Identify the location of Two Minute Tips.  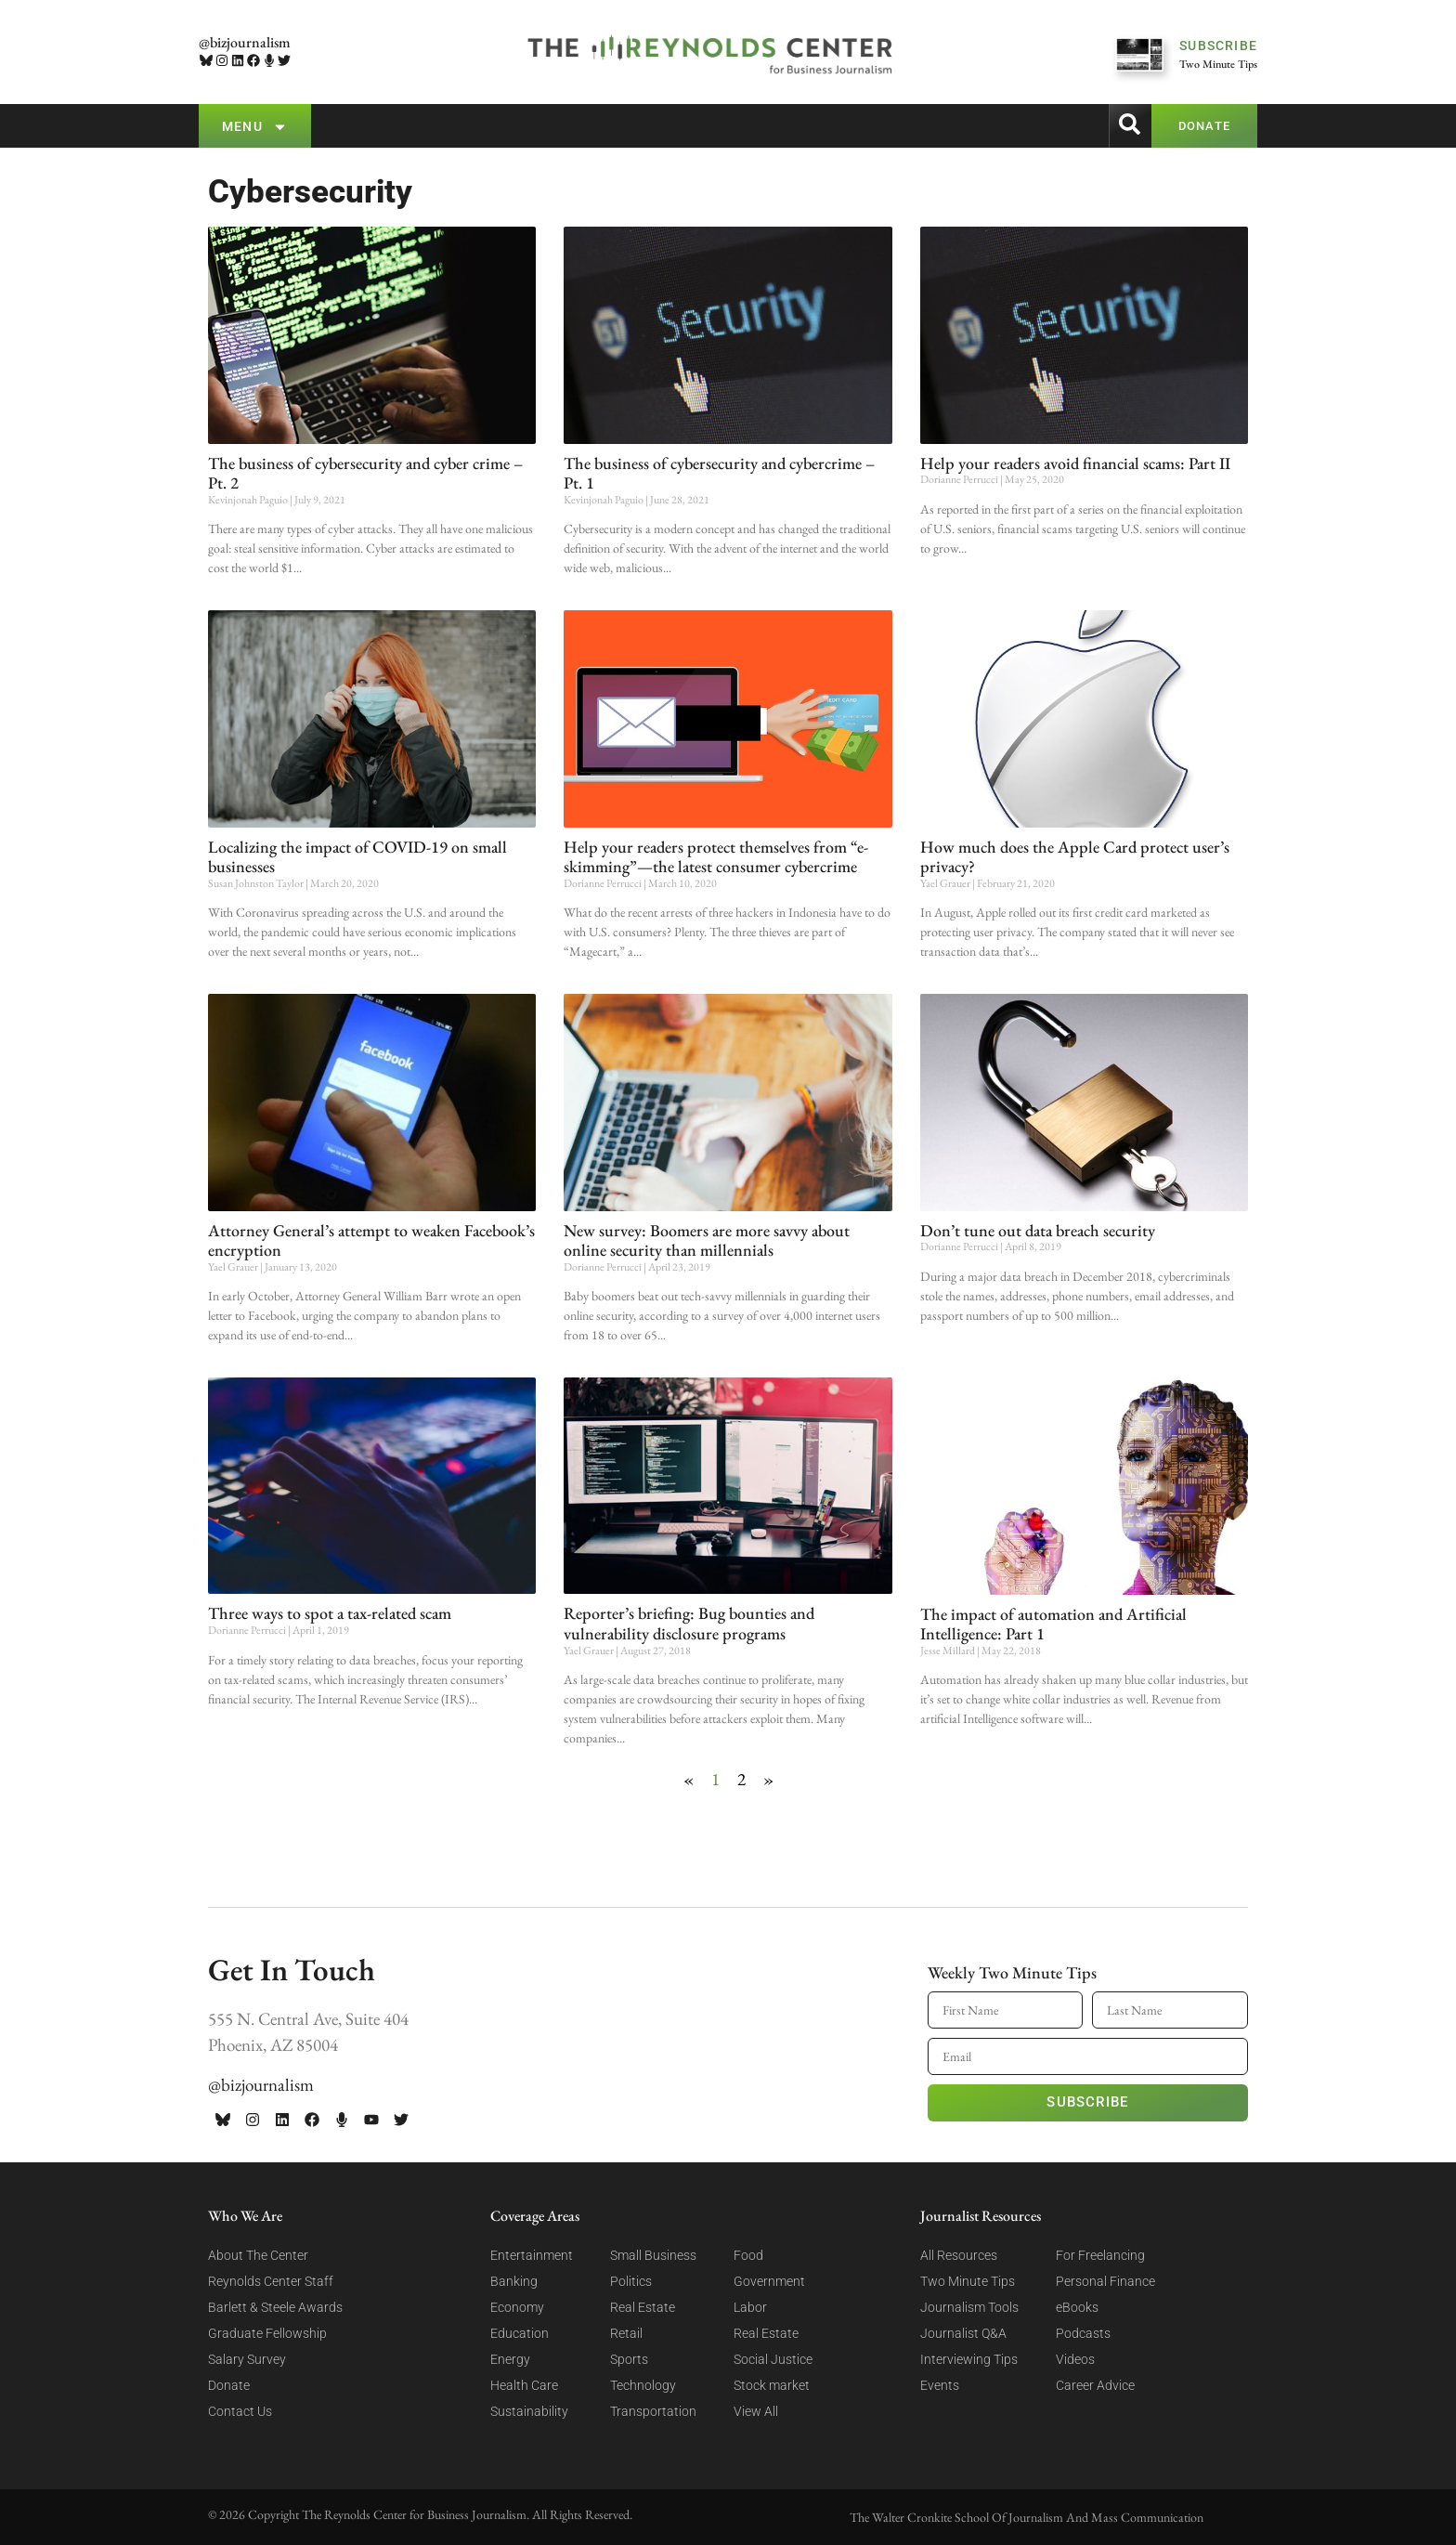
(967, 2281).